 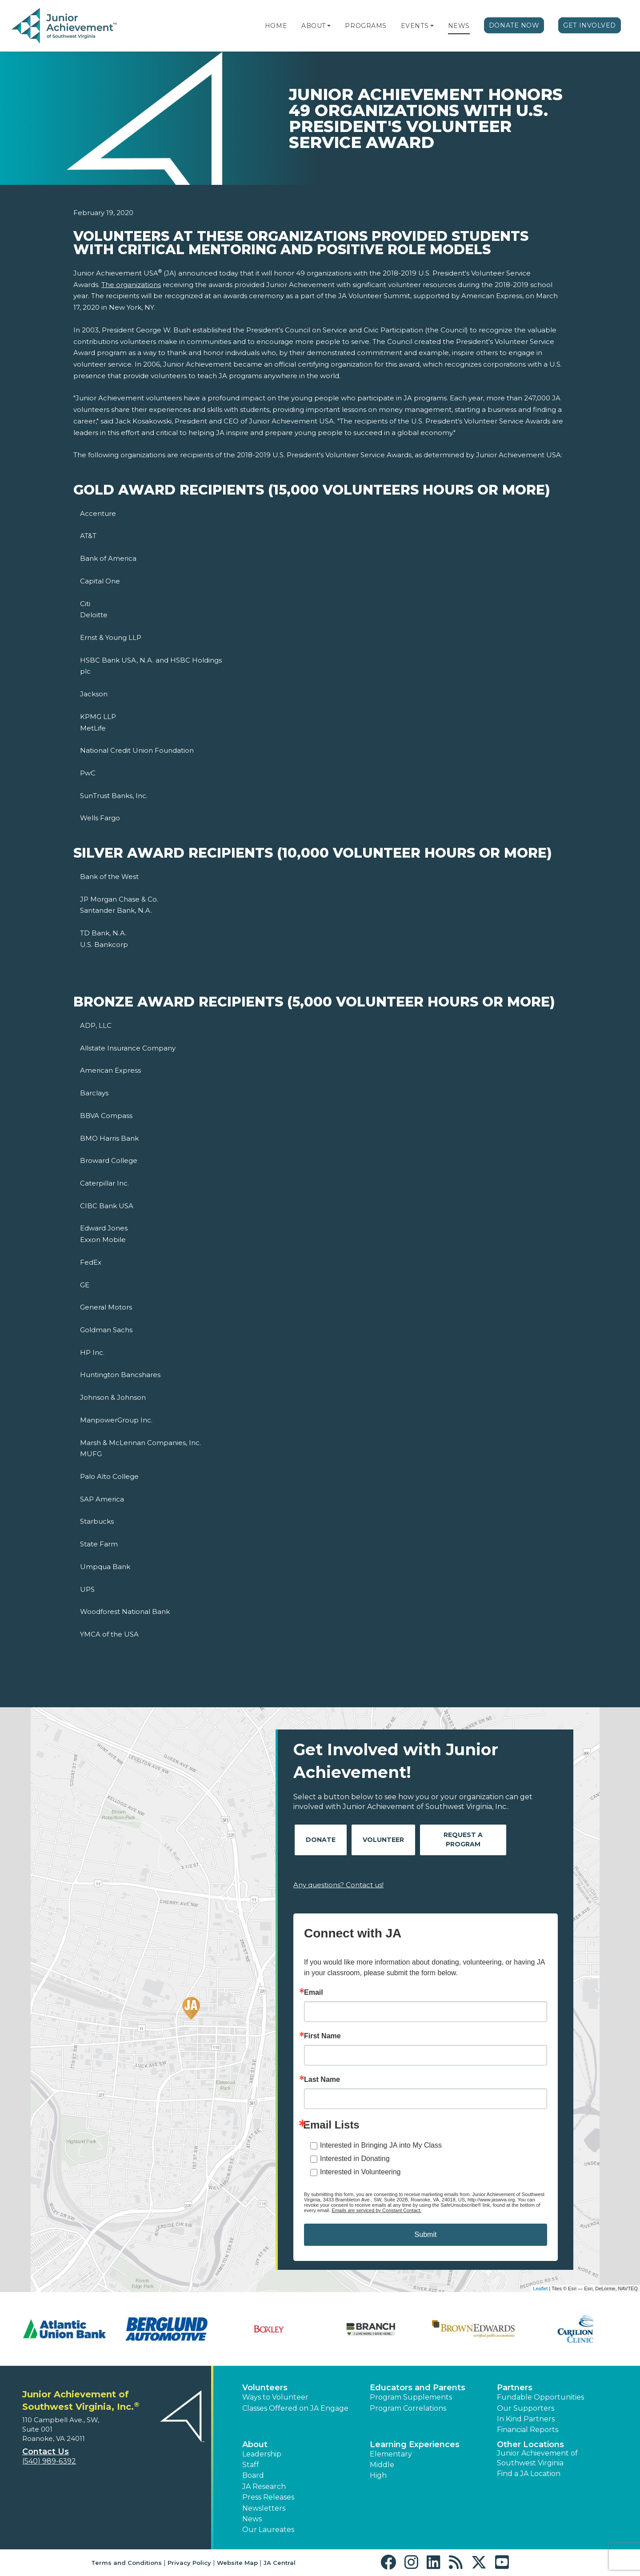 I want to click on Email, so click(x=313, y=1992).